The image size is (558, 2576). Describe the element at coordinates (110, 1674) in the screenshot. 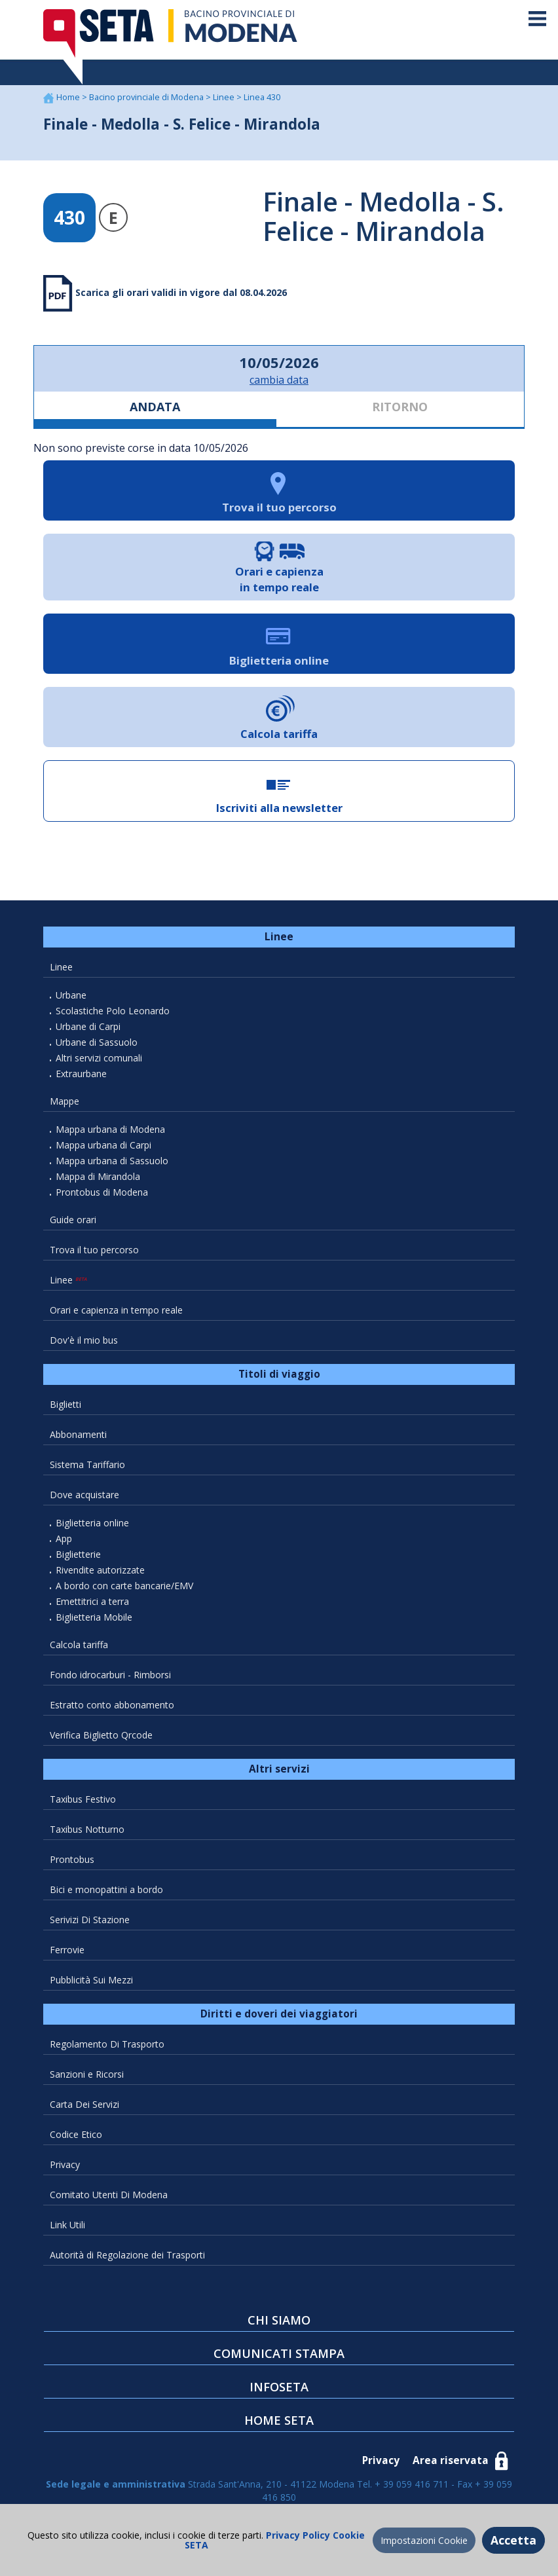

I see `Fondo idrocarburi - Rimborsi` at that location.